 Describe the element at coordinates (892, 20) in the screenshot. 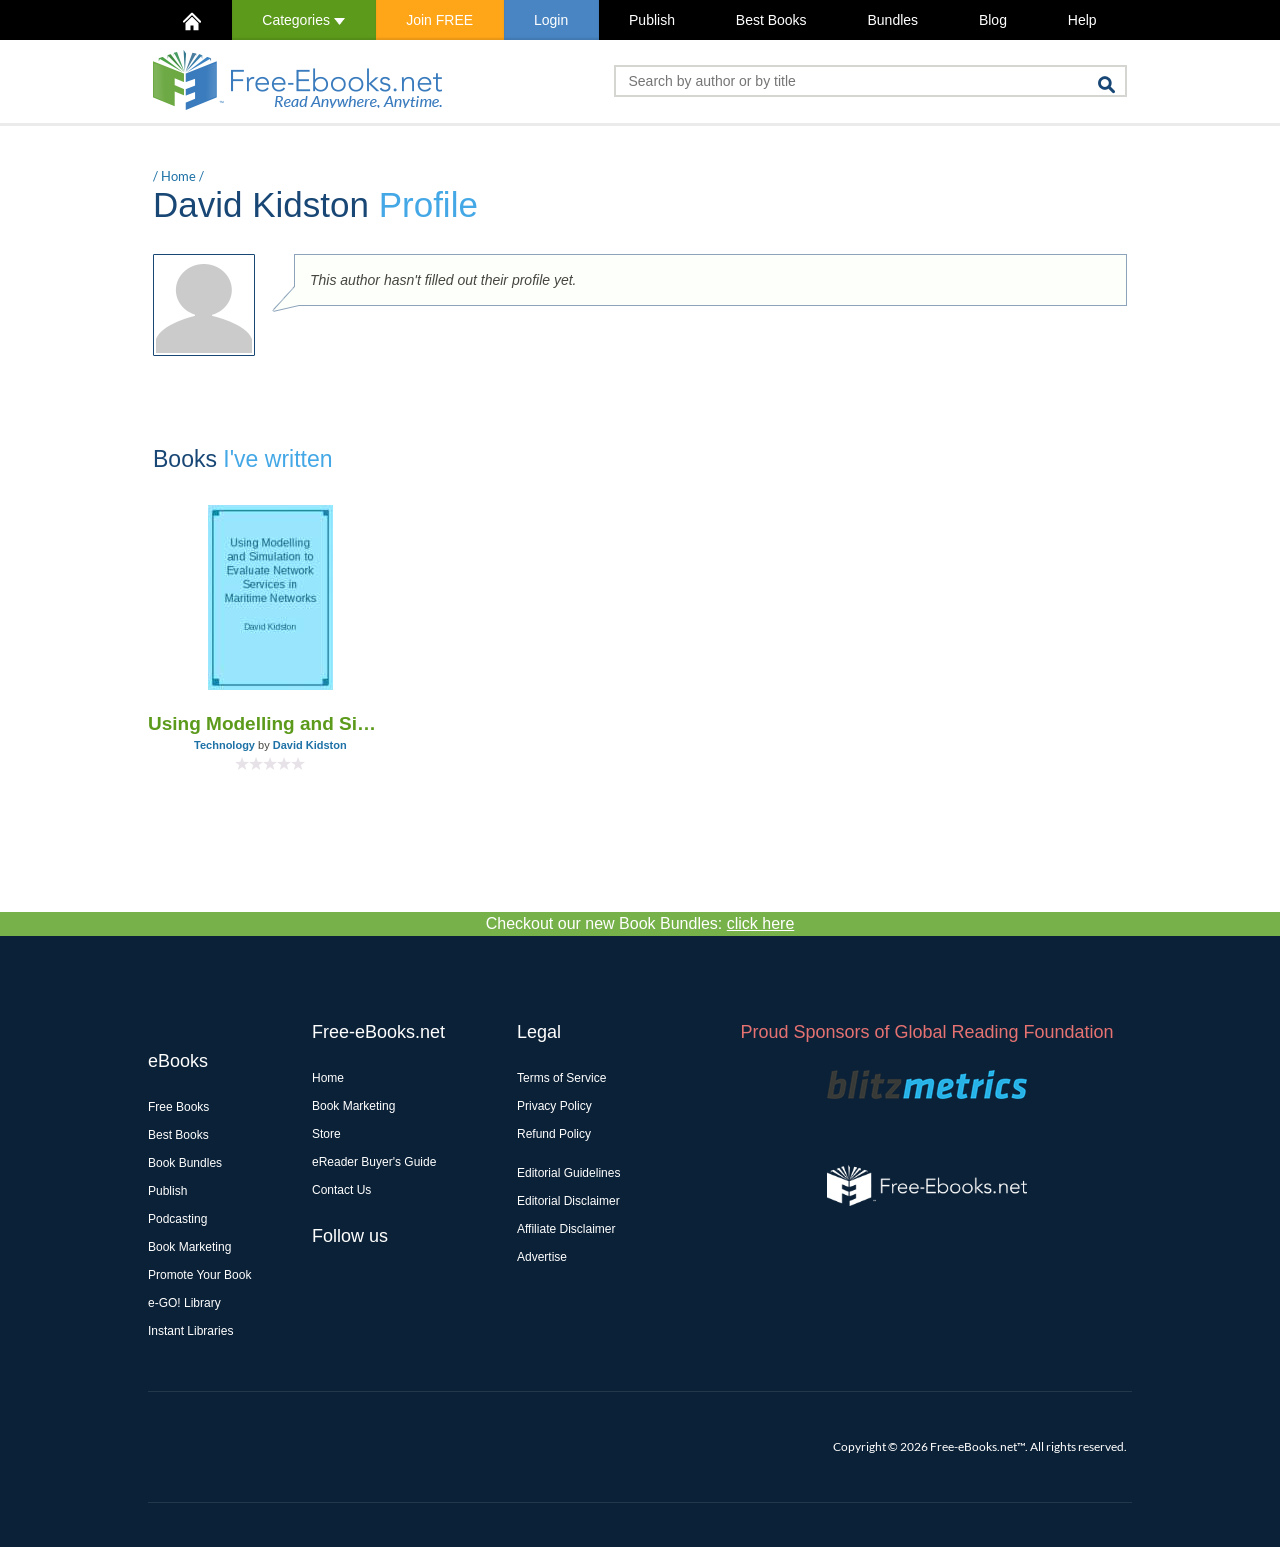

I see `Bundles` at that location.